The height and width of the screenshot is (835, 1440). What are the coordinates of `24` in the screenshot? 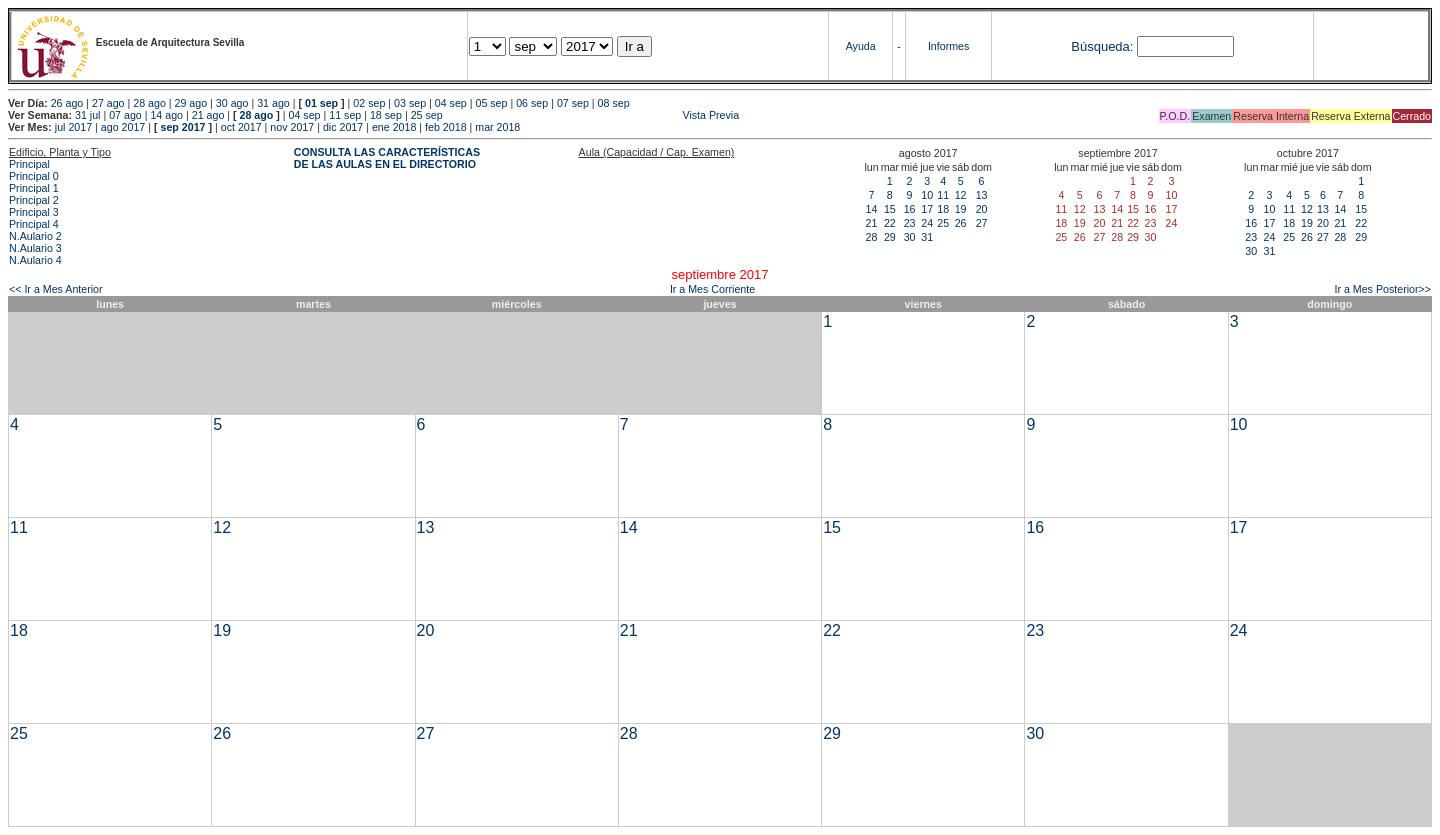 It's located at (927, 223).